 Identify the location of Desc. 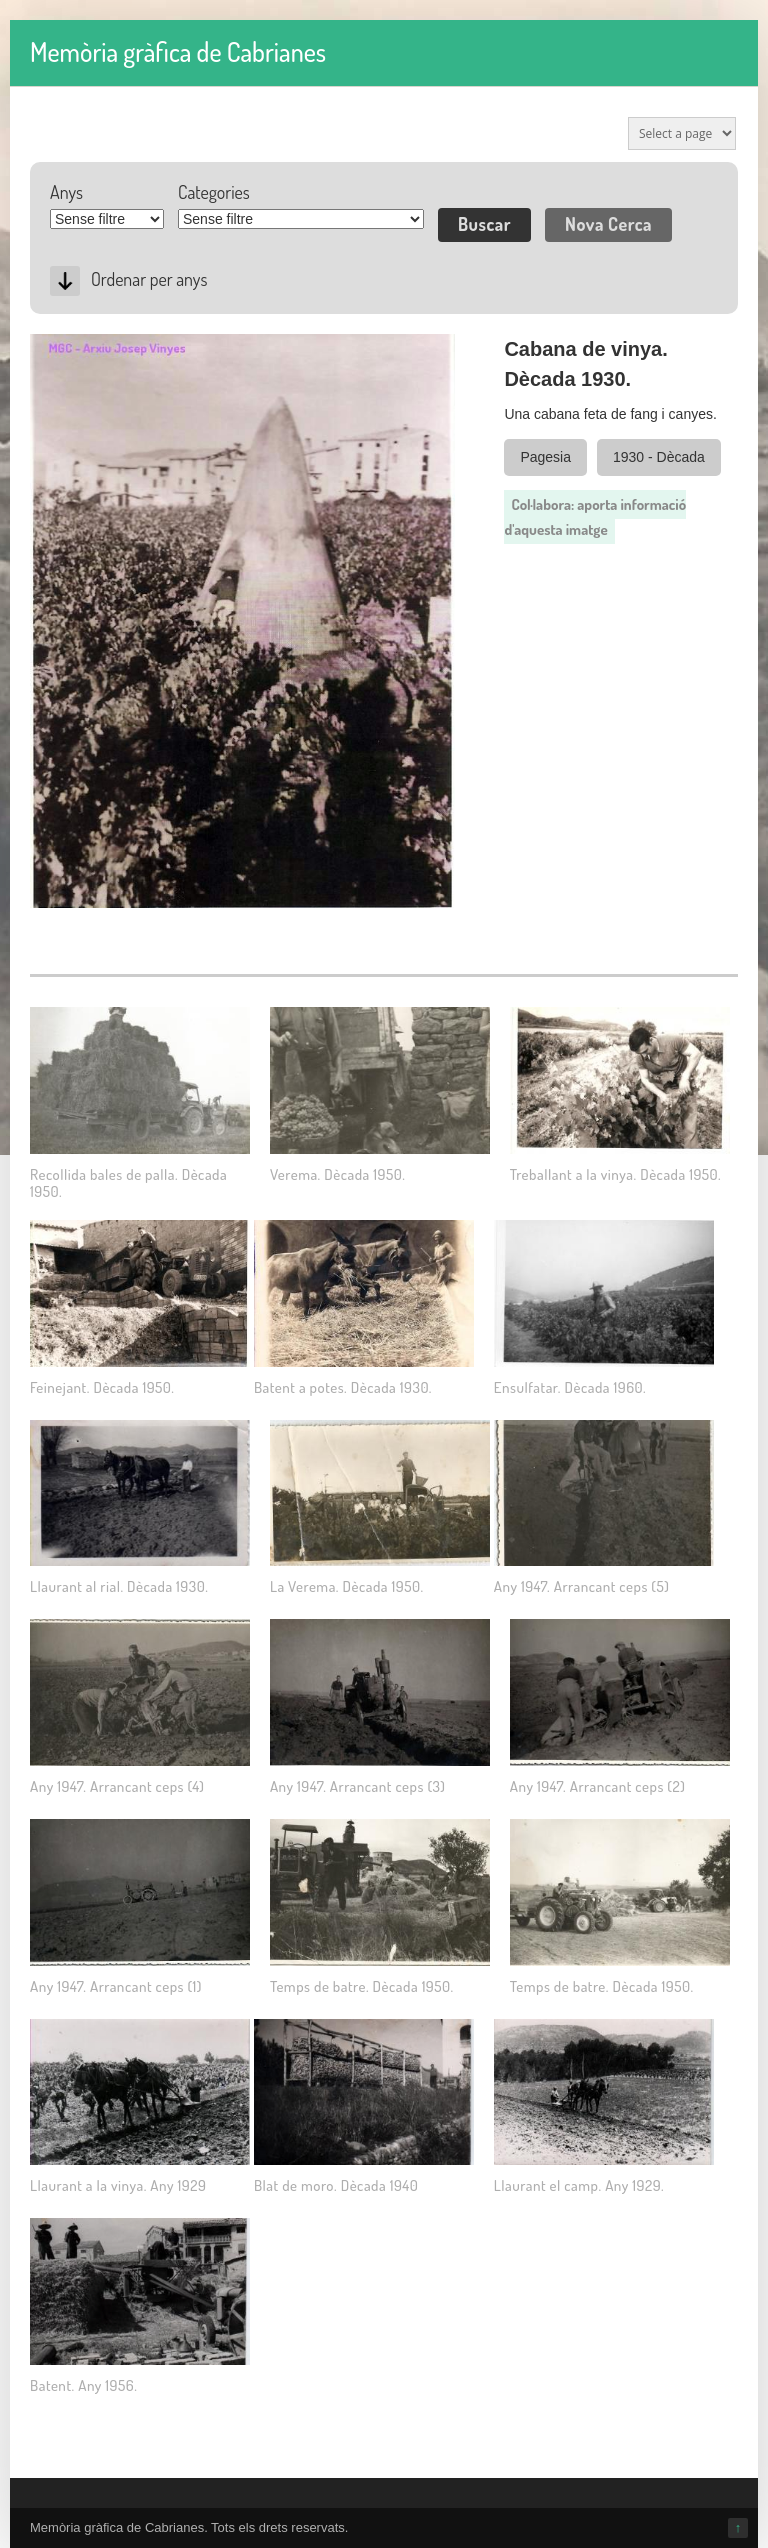
(65, 281).